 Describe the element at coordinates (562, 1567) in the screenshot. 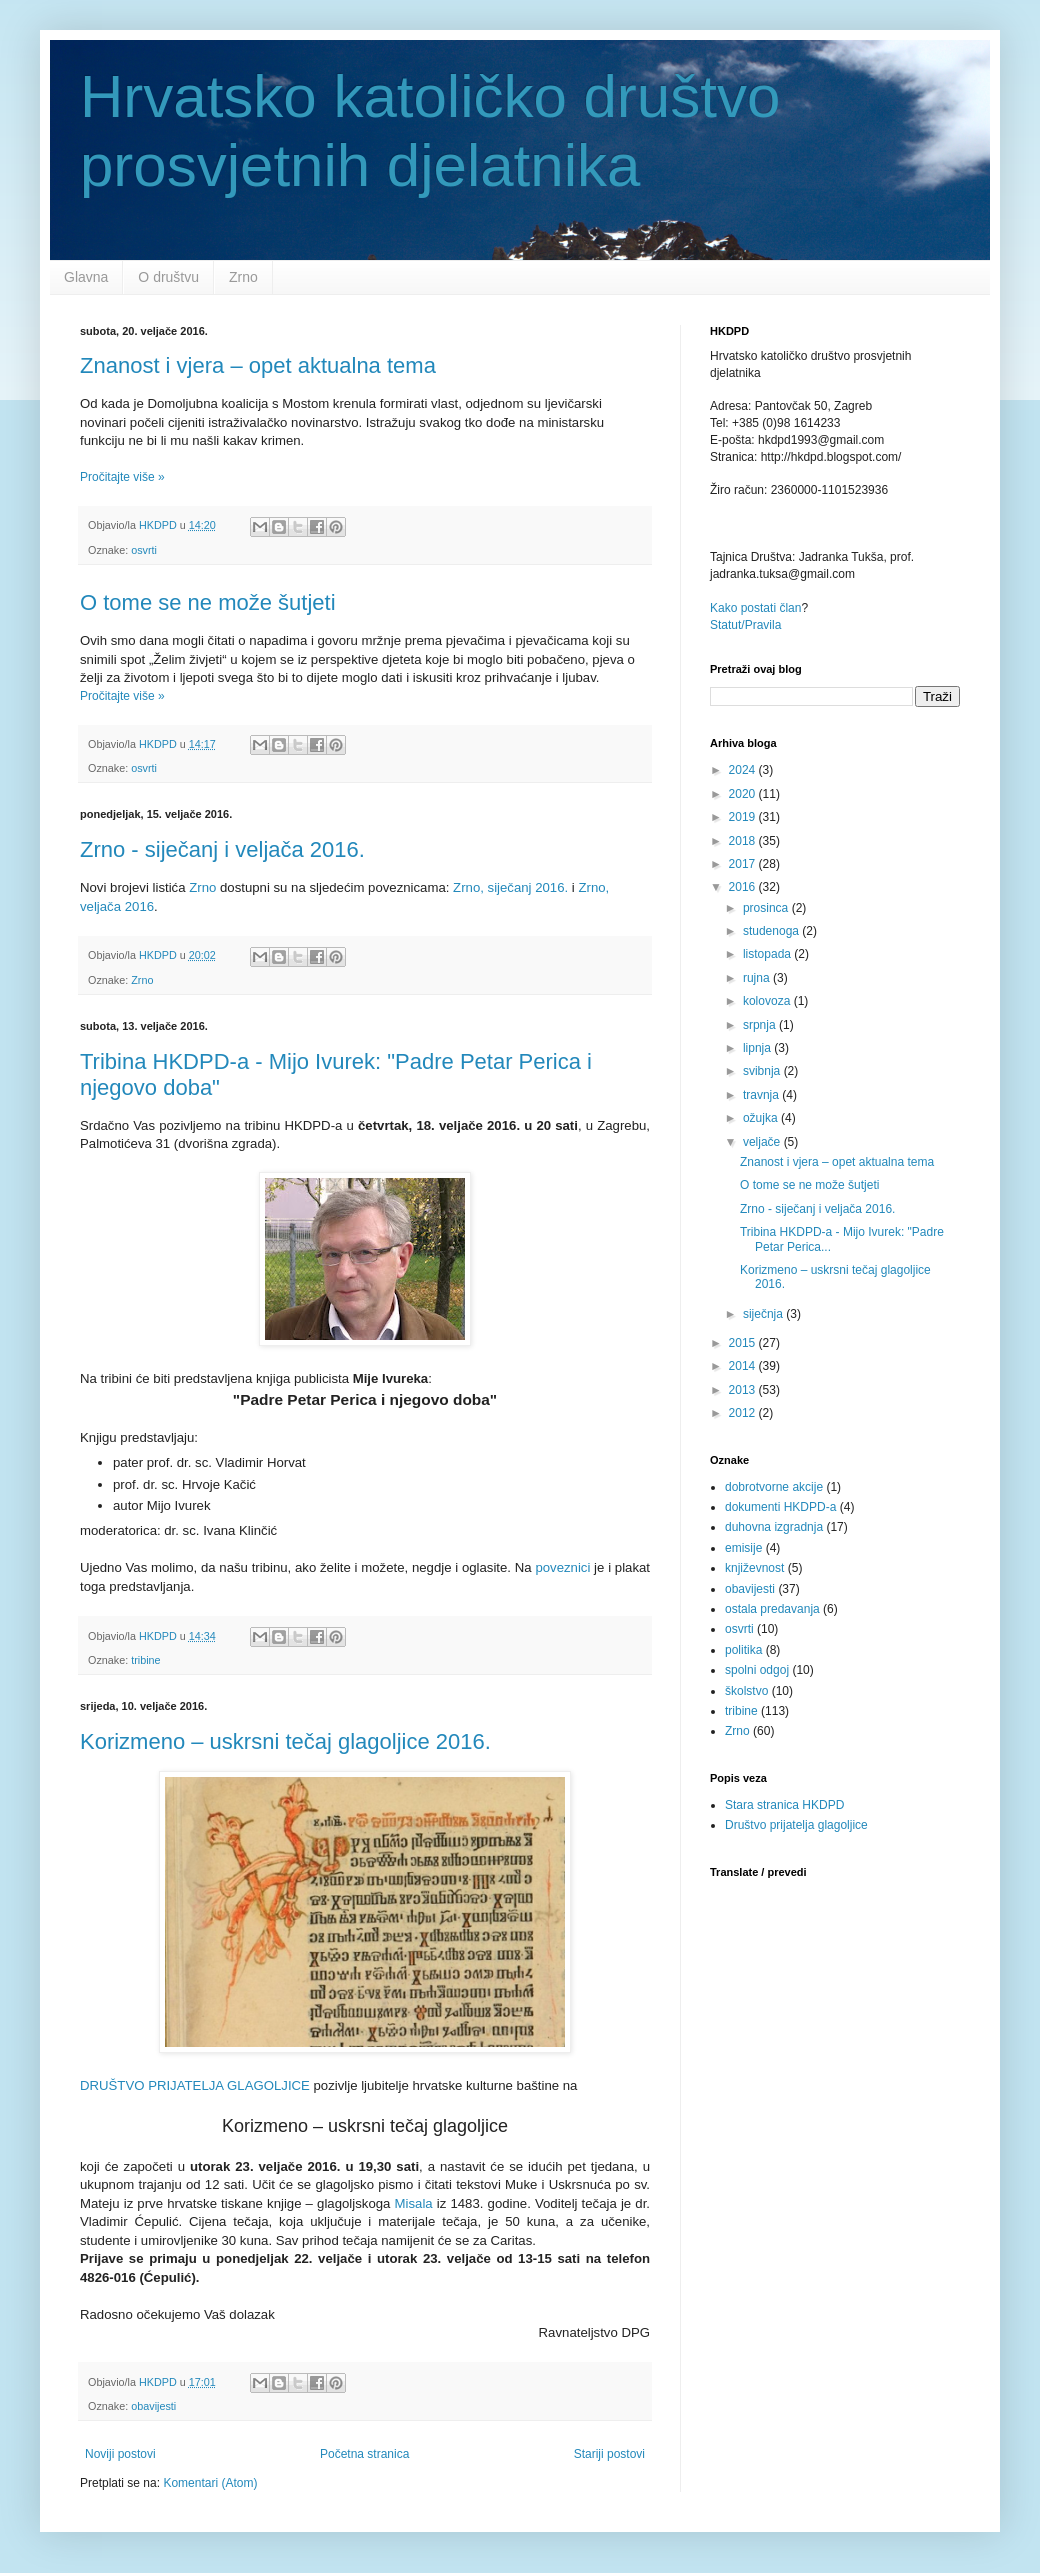

I see `poveznici` at that location.